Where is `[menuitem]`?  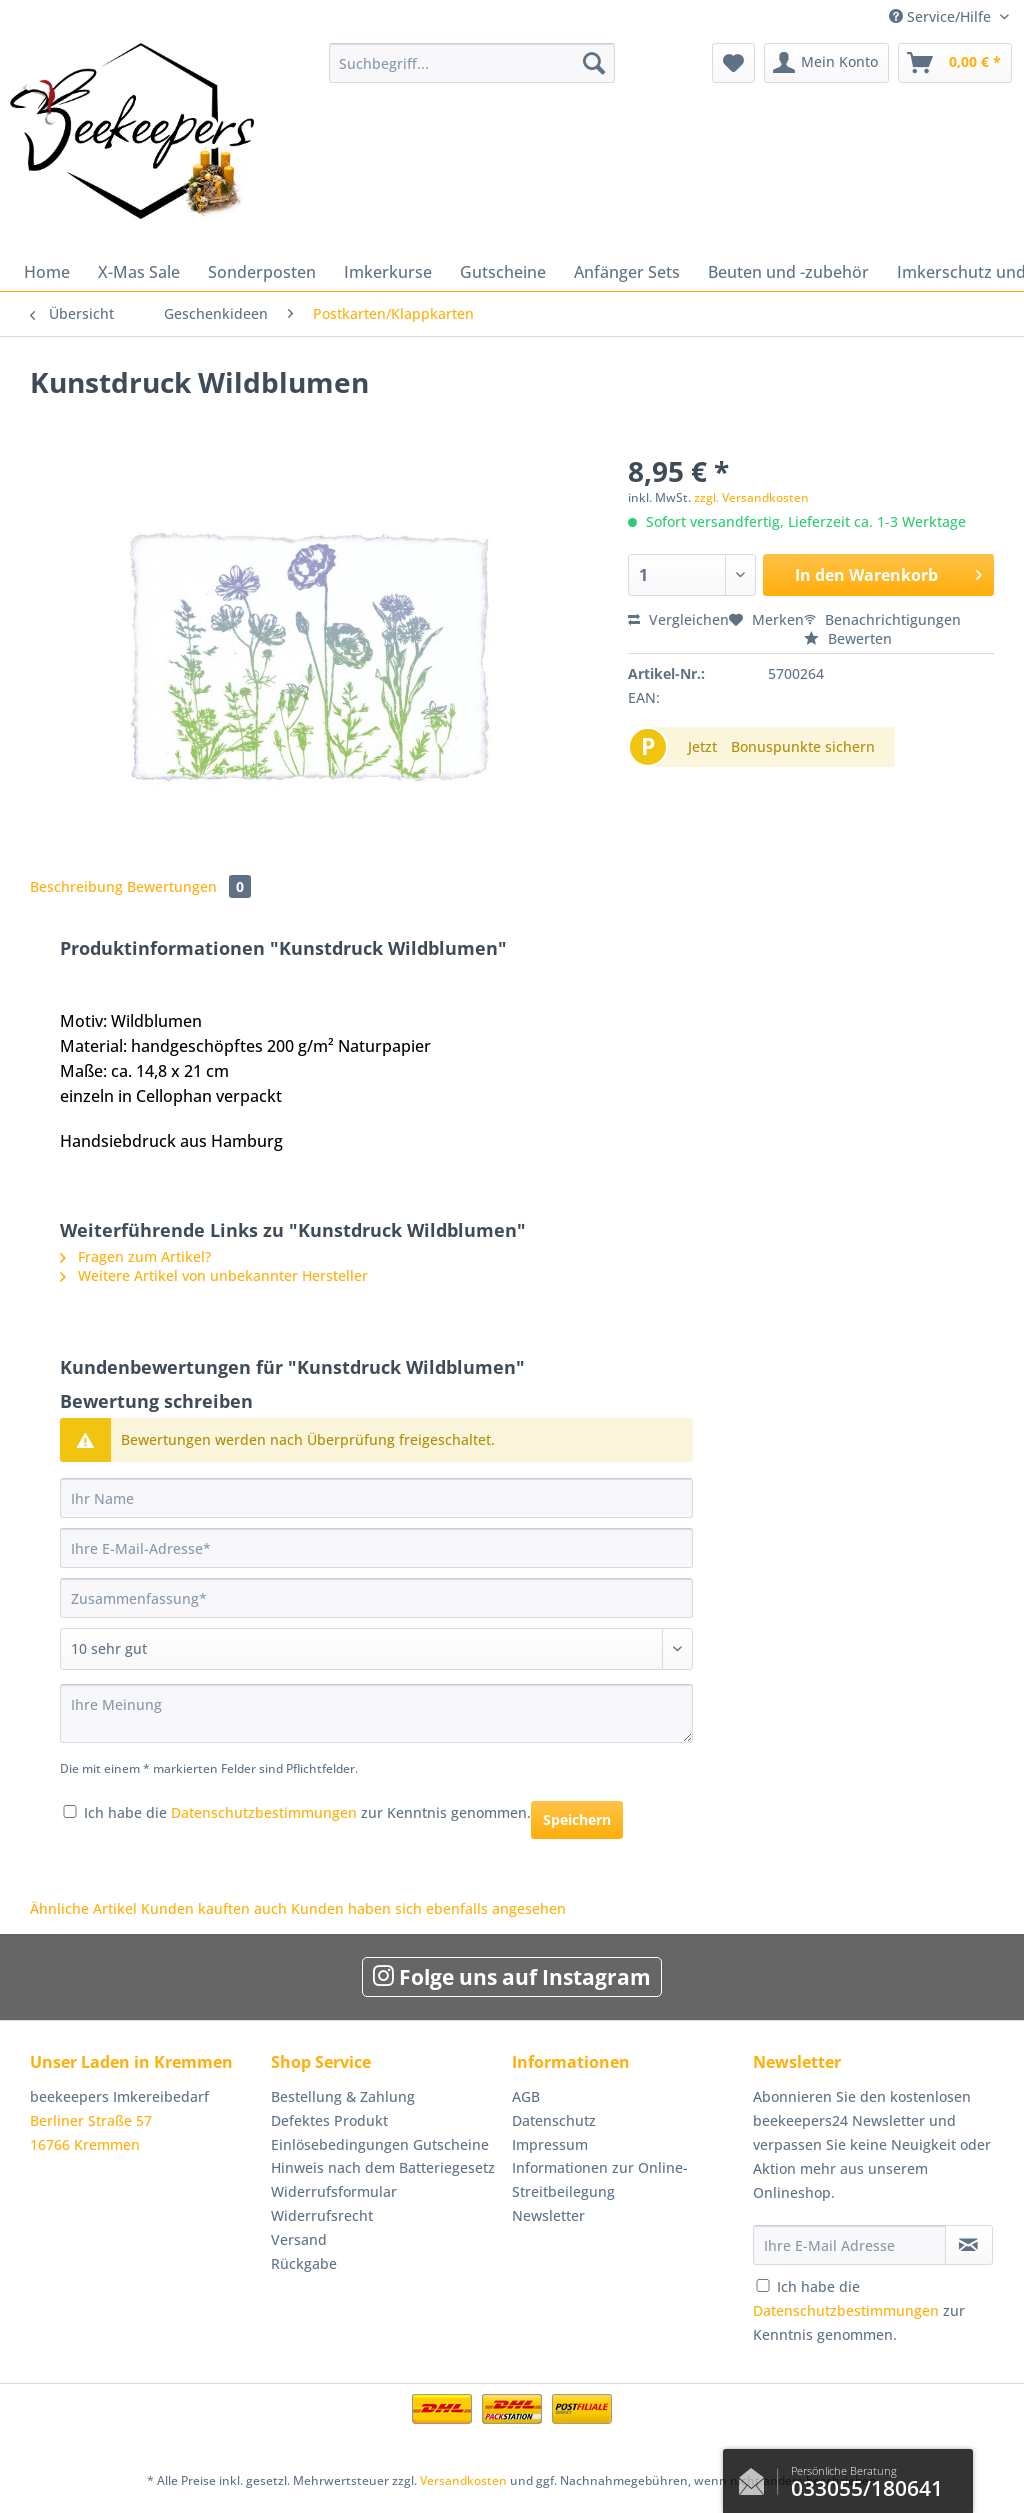
[menuitem] is located at coordinates (472, 72).